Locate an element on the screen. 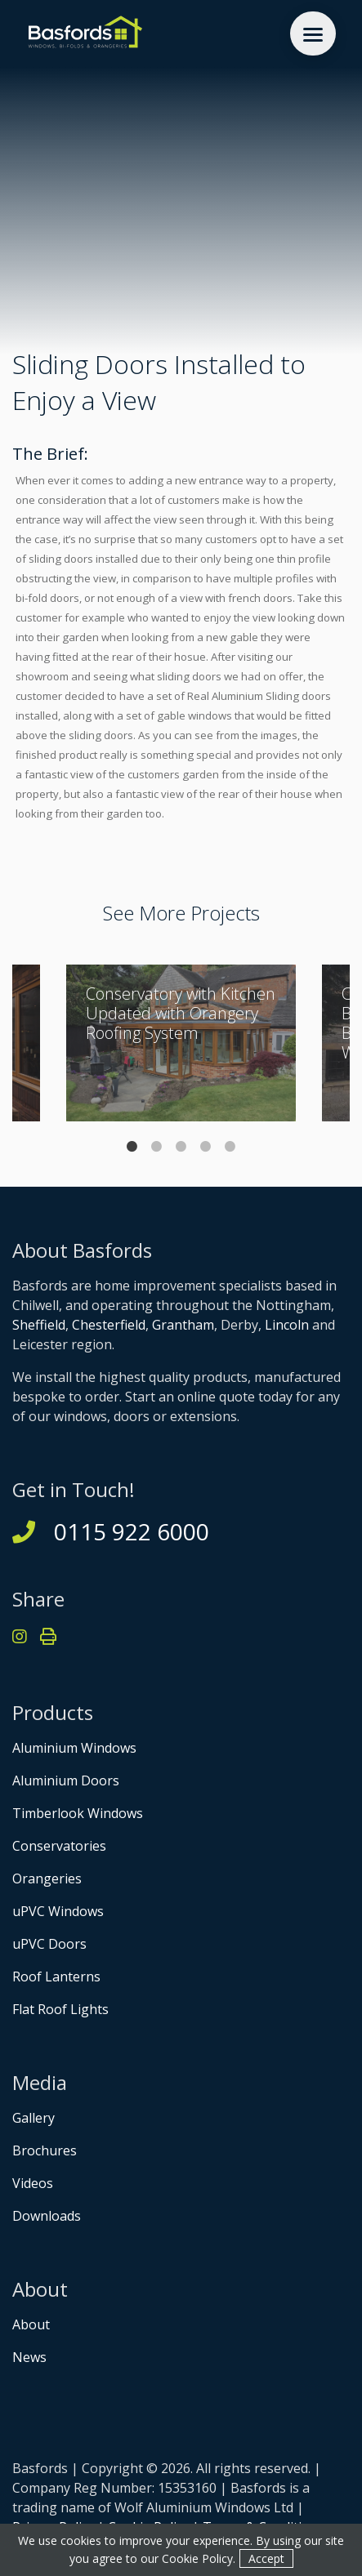 The image size is (362, 2576). uPVC Doors is located at coordinates (49, 1944).